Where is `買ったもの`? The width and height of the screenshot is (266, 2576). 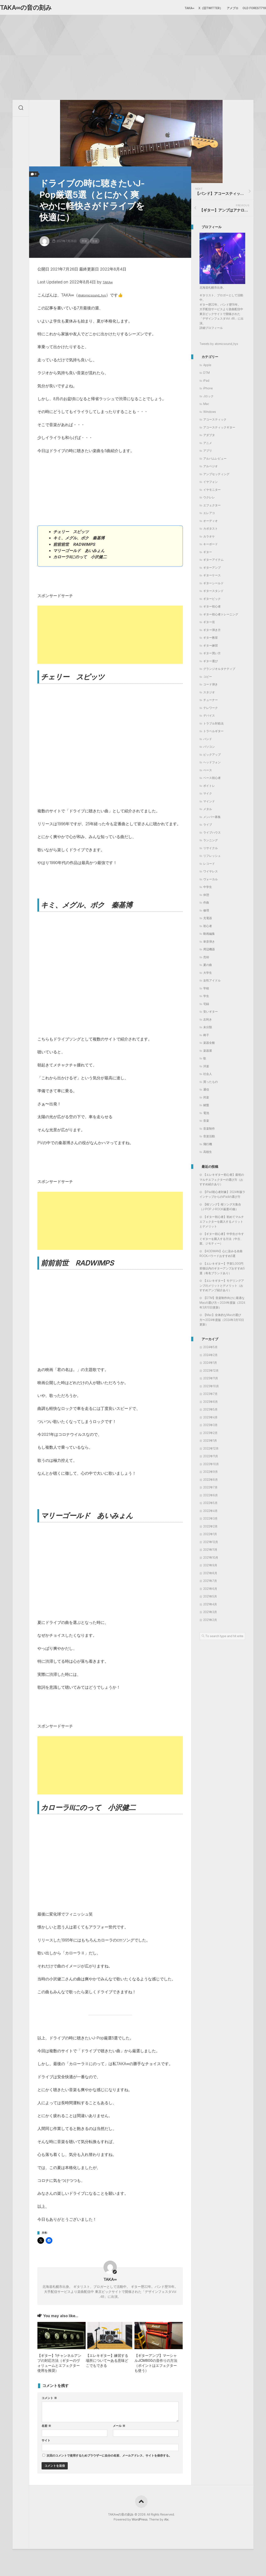
買ったもの is located at coordinates (210, 1084).